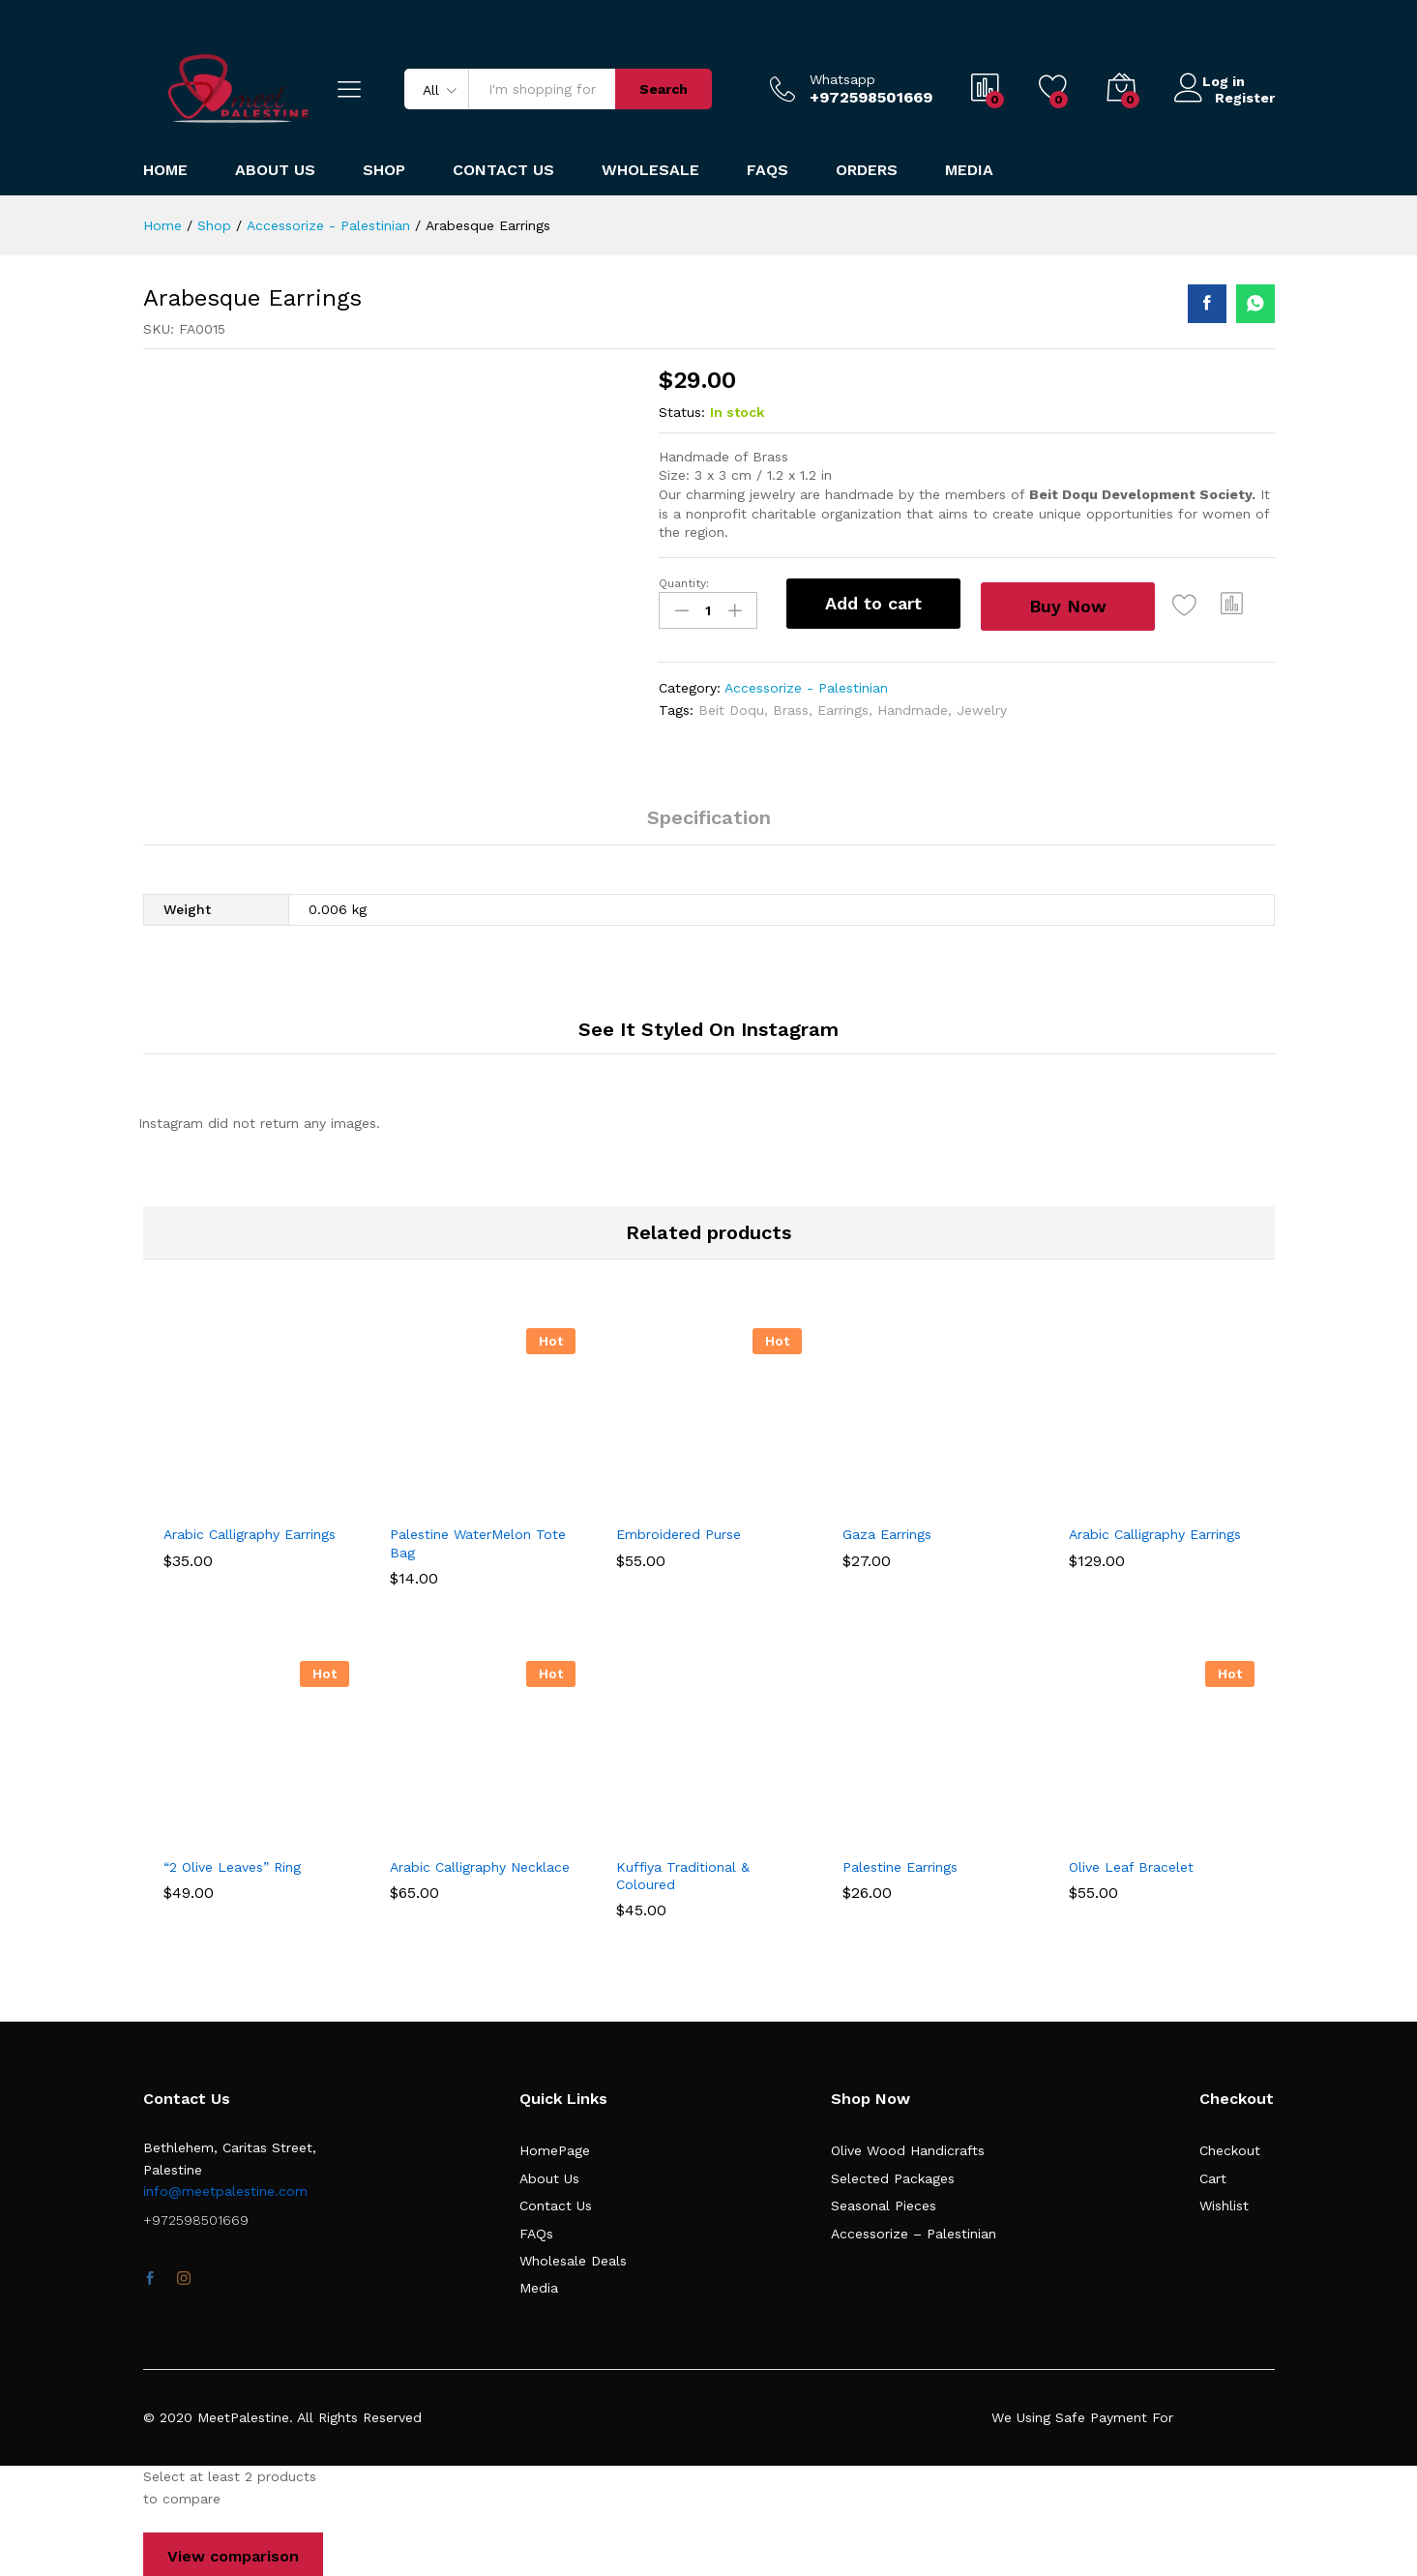 The width and height of the screenshot is (1417, 2576). I want to click on Olive Leaf Bracelet, so click(1131, 1862).